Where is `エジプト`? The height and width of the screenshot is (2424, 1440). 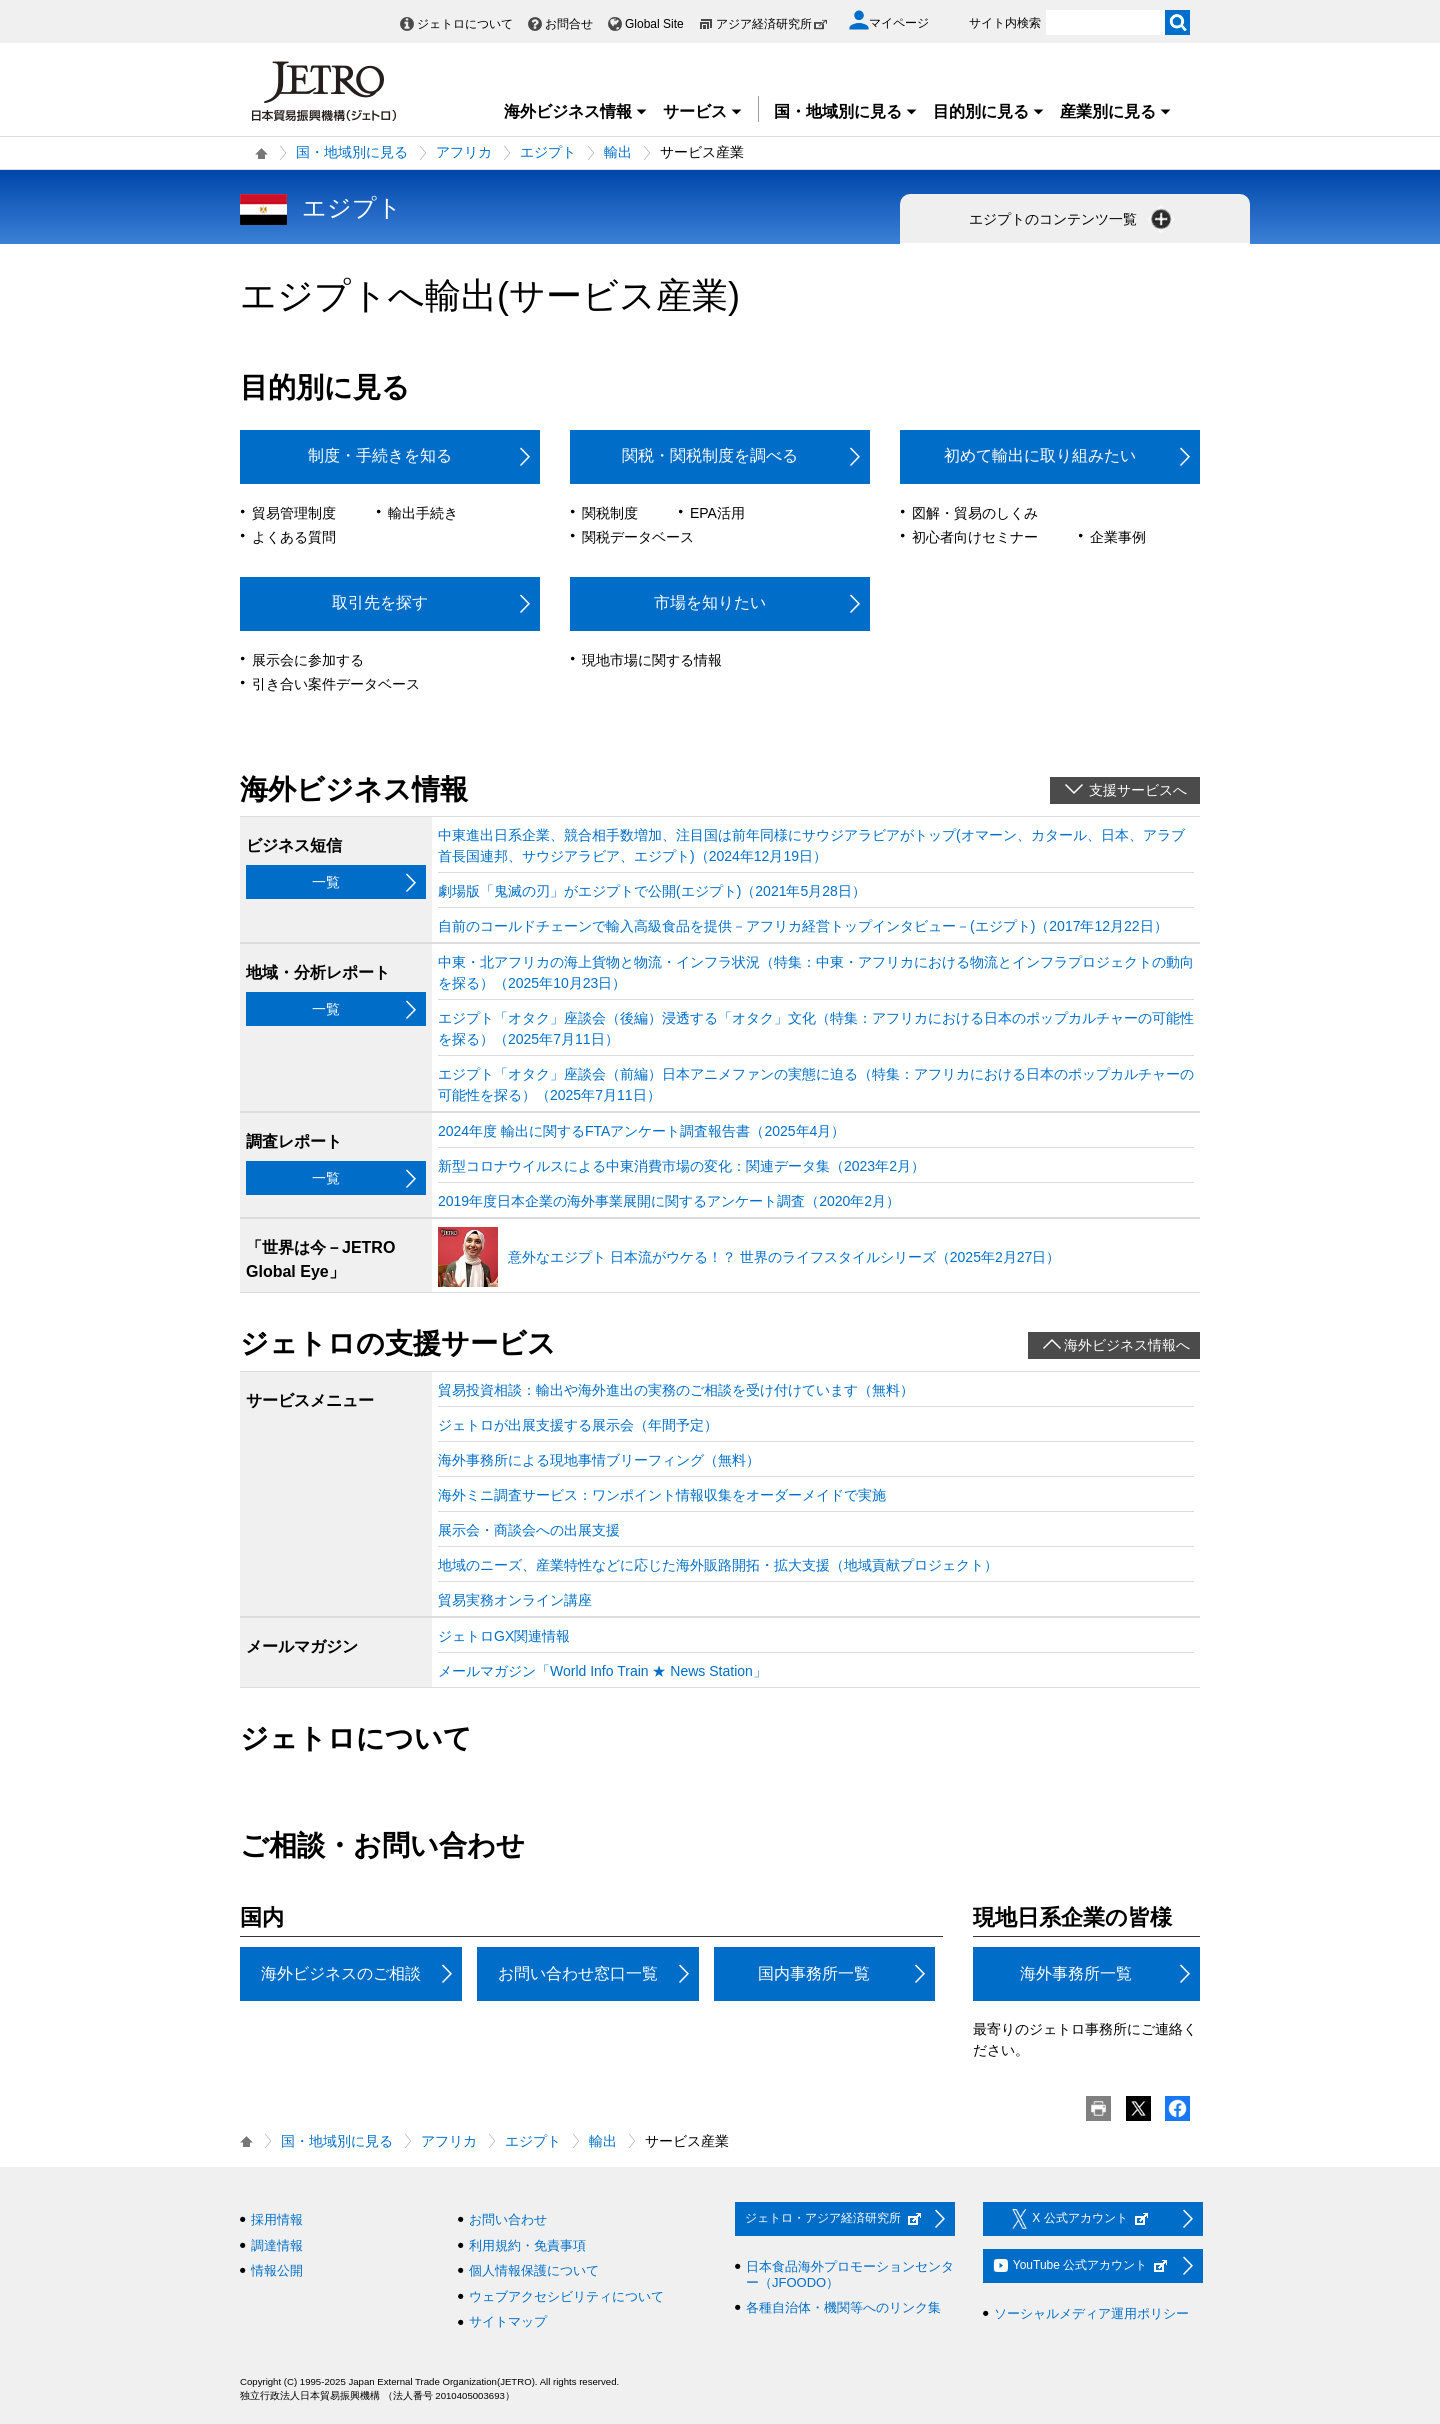
エジプト is located at coordinates (548, 152).